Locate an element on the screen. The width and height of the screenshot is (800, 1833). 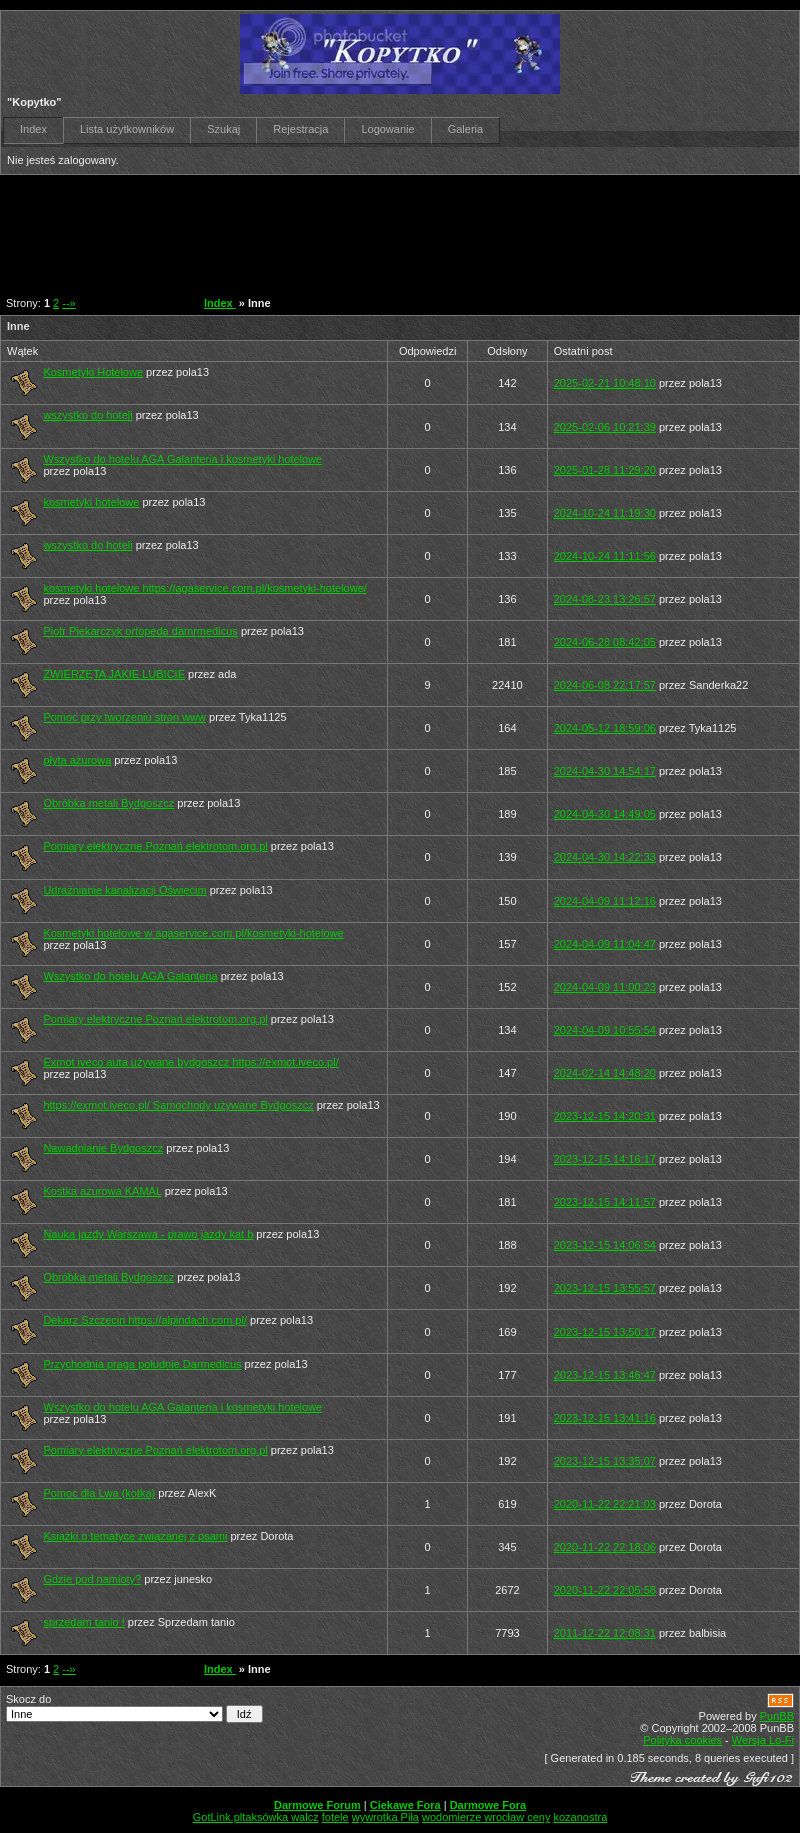
kozanostra is located at coordinates (580, 1817).